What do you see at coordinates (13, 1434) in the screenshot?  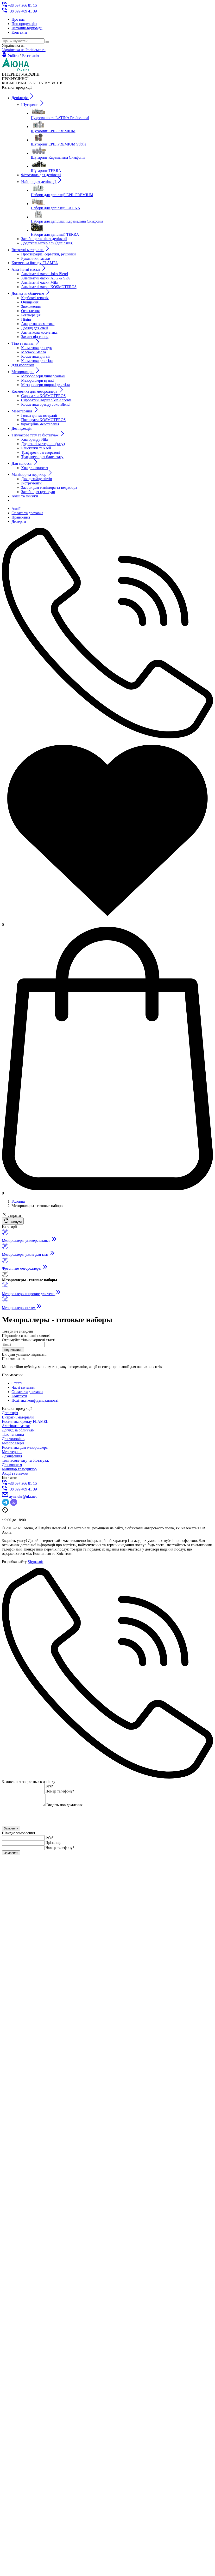 I see `Тіло та ванна` at bounding box center [13, 1434].